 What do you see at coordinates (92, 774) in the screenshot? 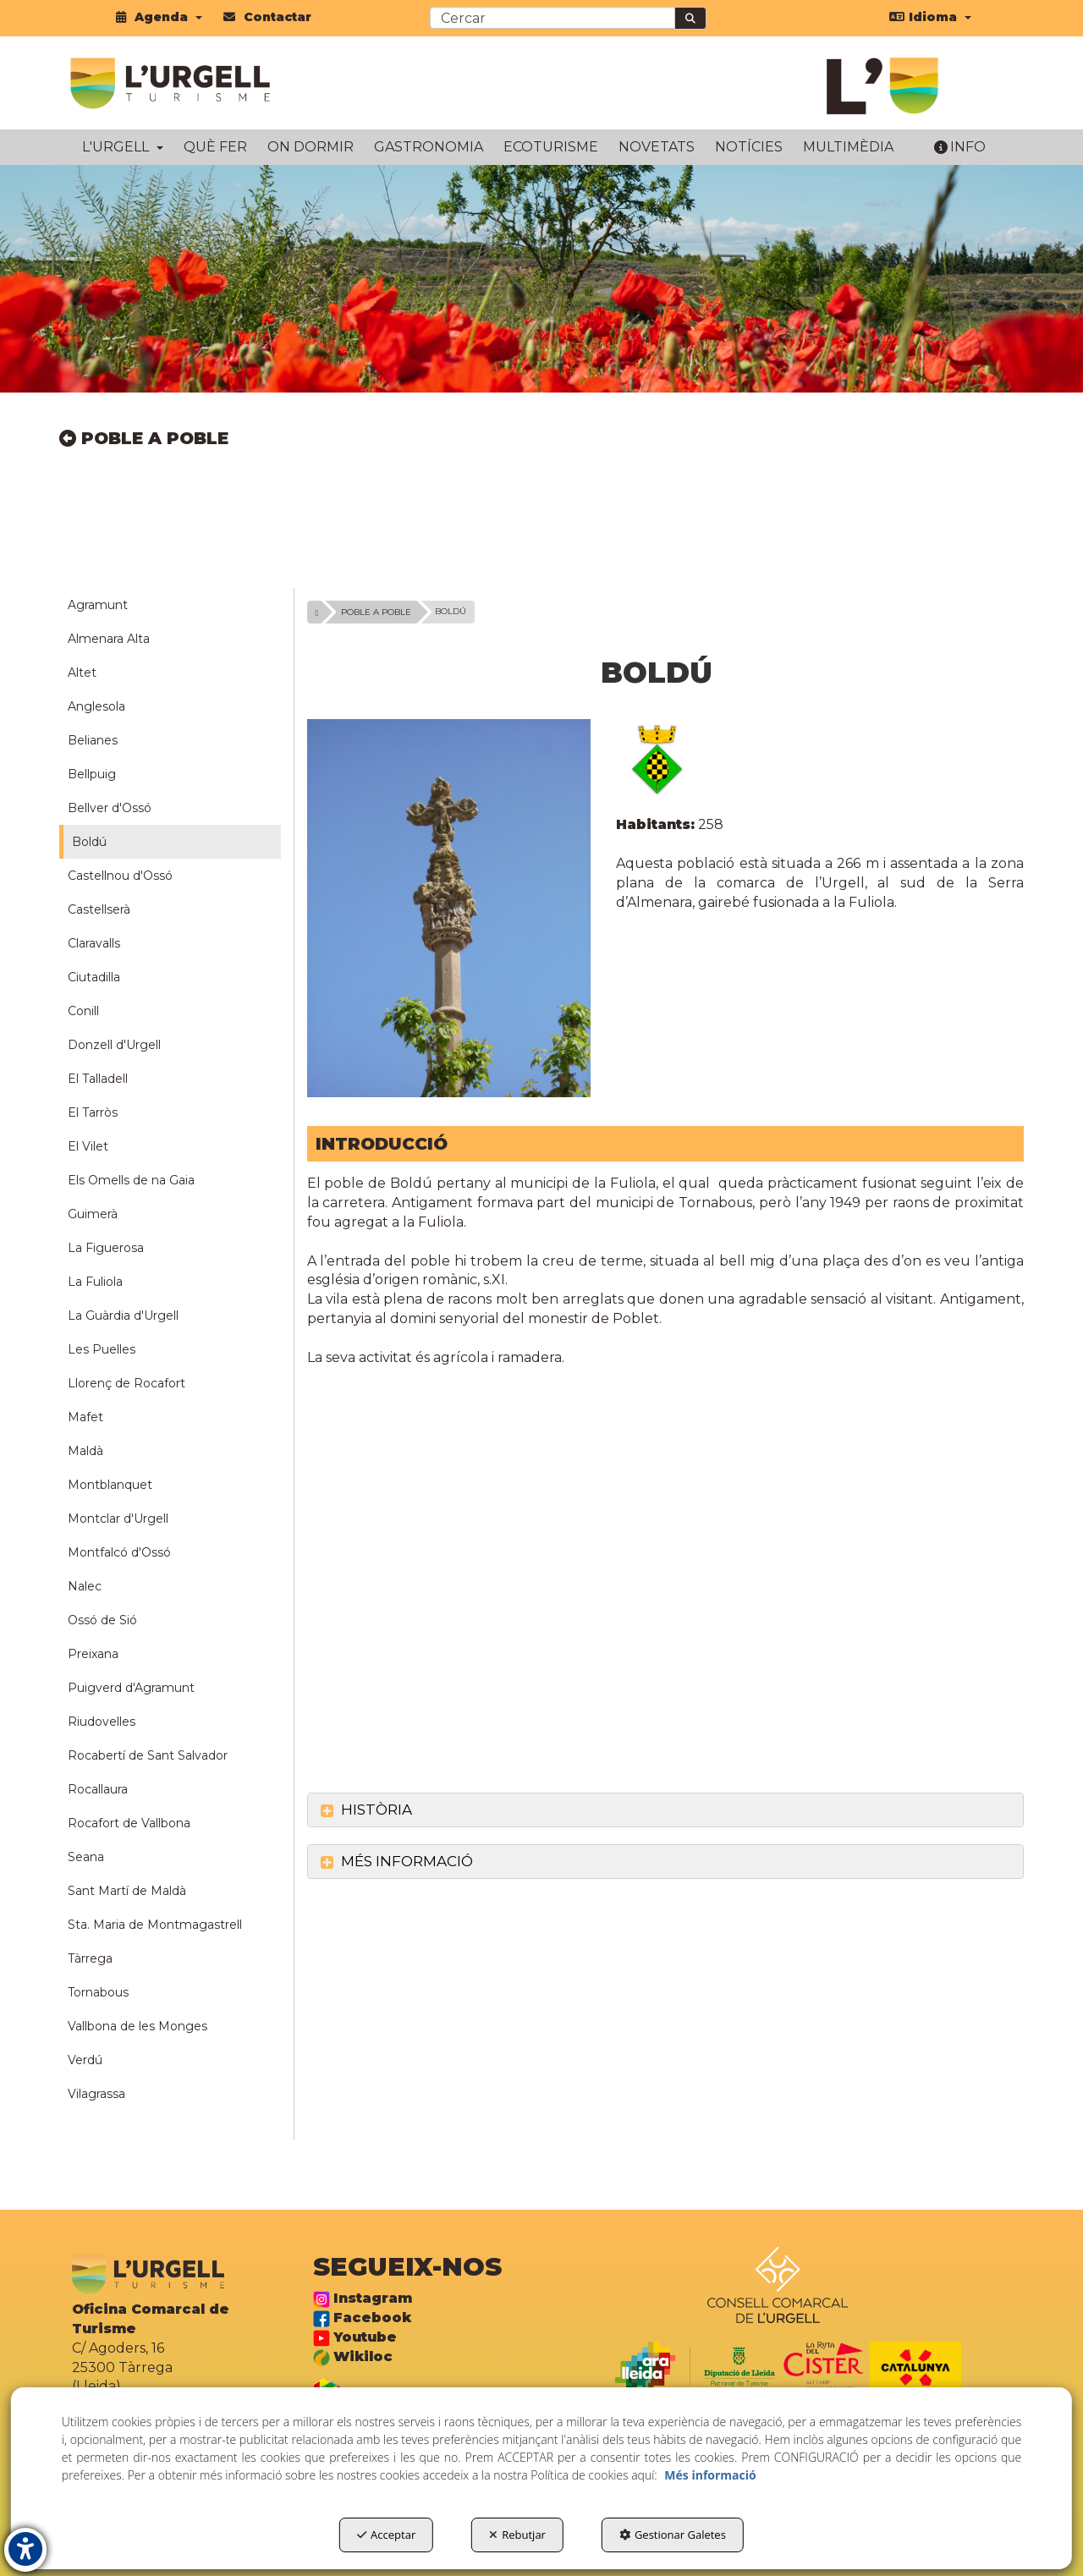
I see `Bellpuig [button]` at bounding box center [92, 774].